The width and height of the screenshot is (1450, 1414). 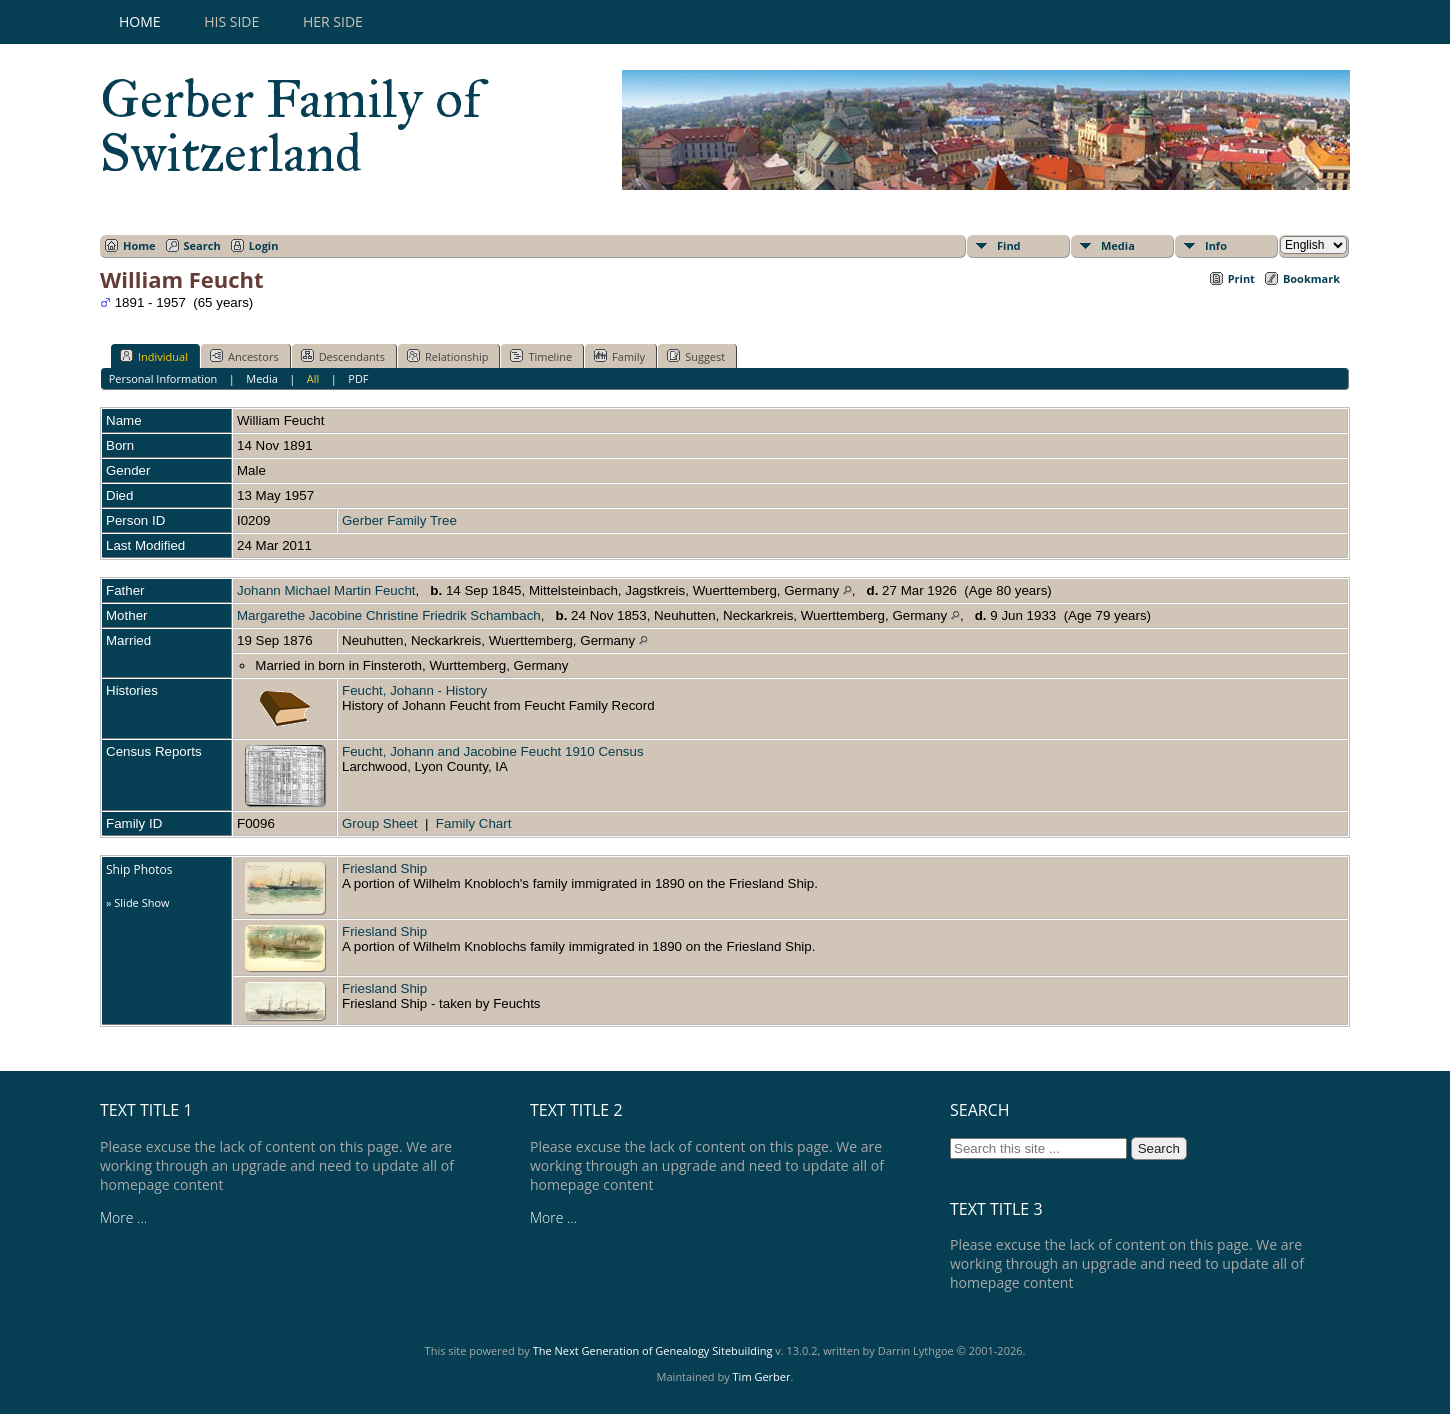 I want to click on Ancestors, so click(x=244, y=356).